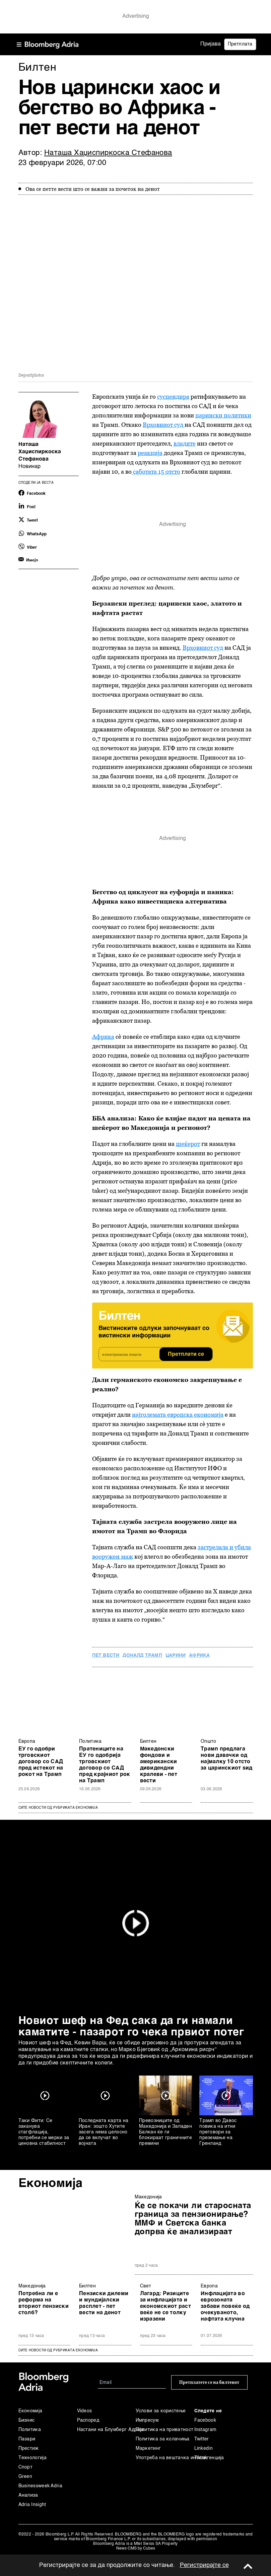 Image resolution: width=271 pixels, height=2576 pixels. What do you see at coordinates (28, 2495) in the screenshot?
I see `Анализа` at bounding box center [28, 2495].